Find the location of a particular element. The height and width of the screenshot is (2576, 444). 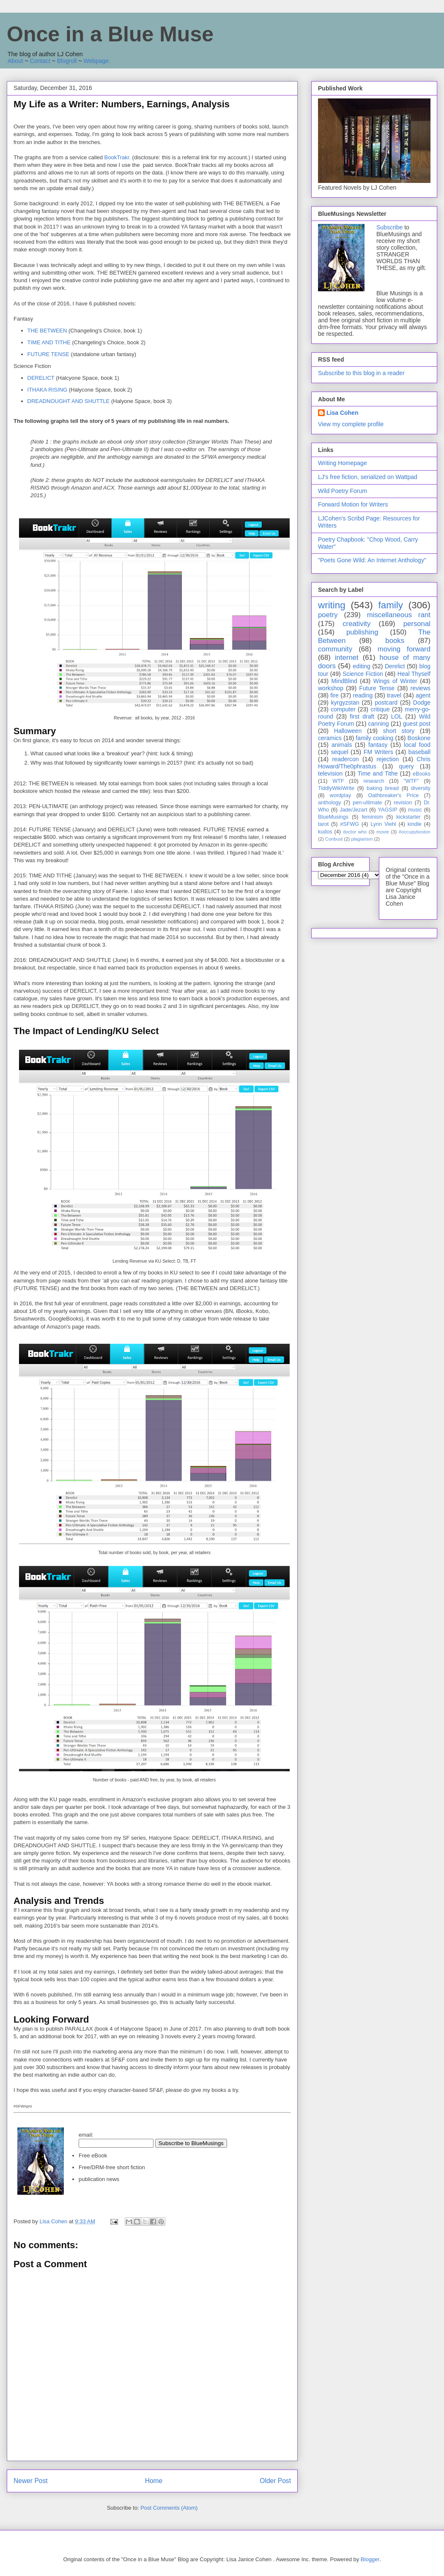

DREADNOUGHT AND SHUTTLE is located at coordinates (68, 401).